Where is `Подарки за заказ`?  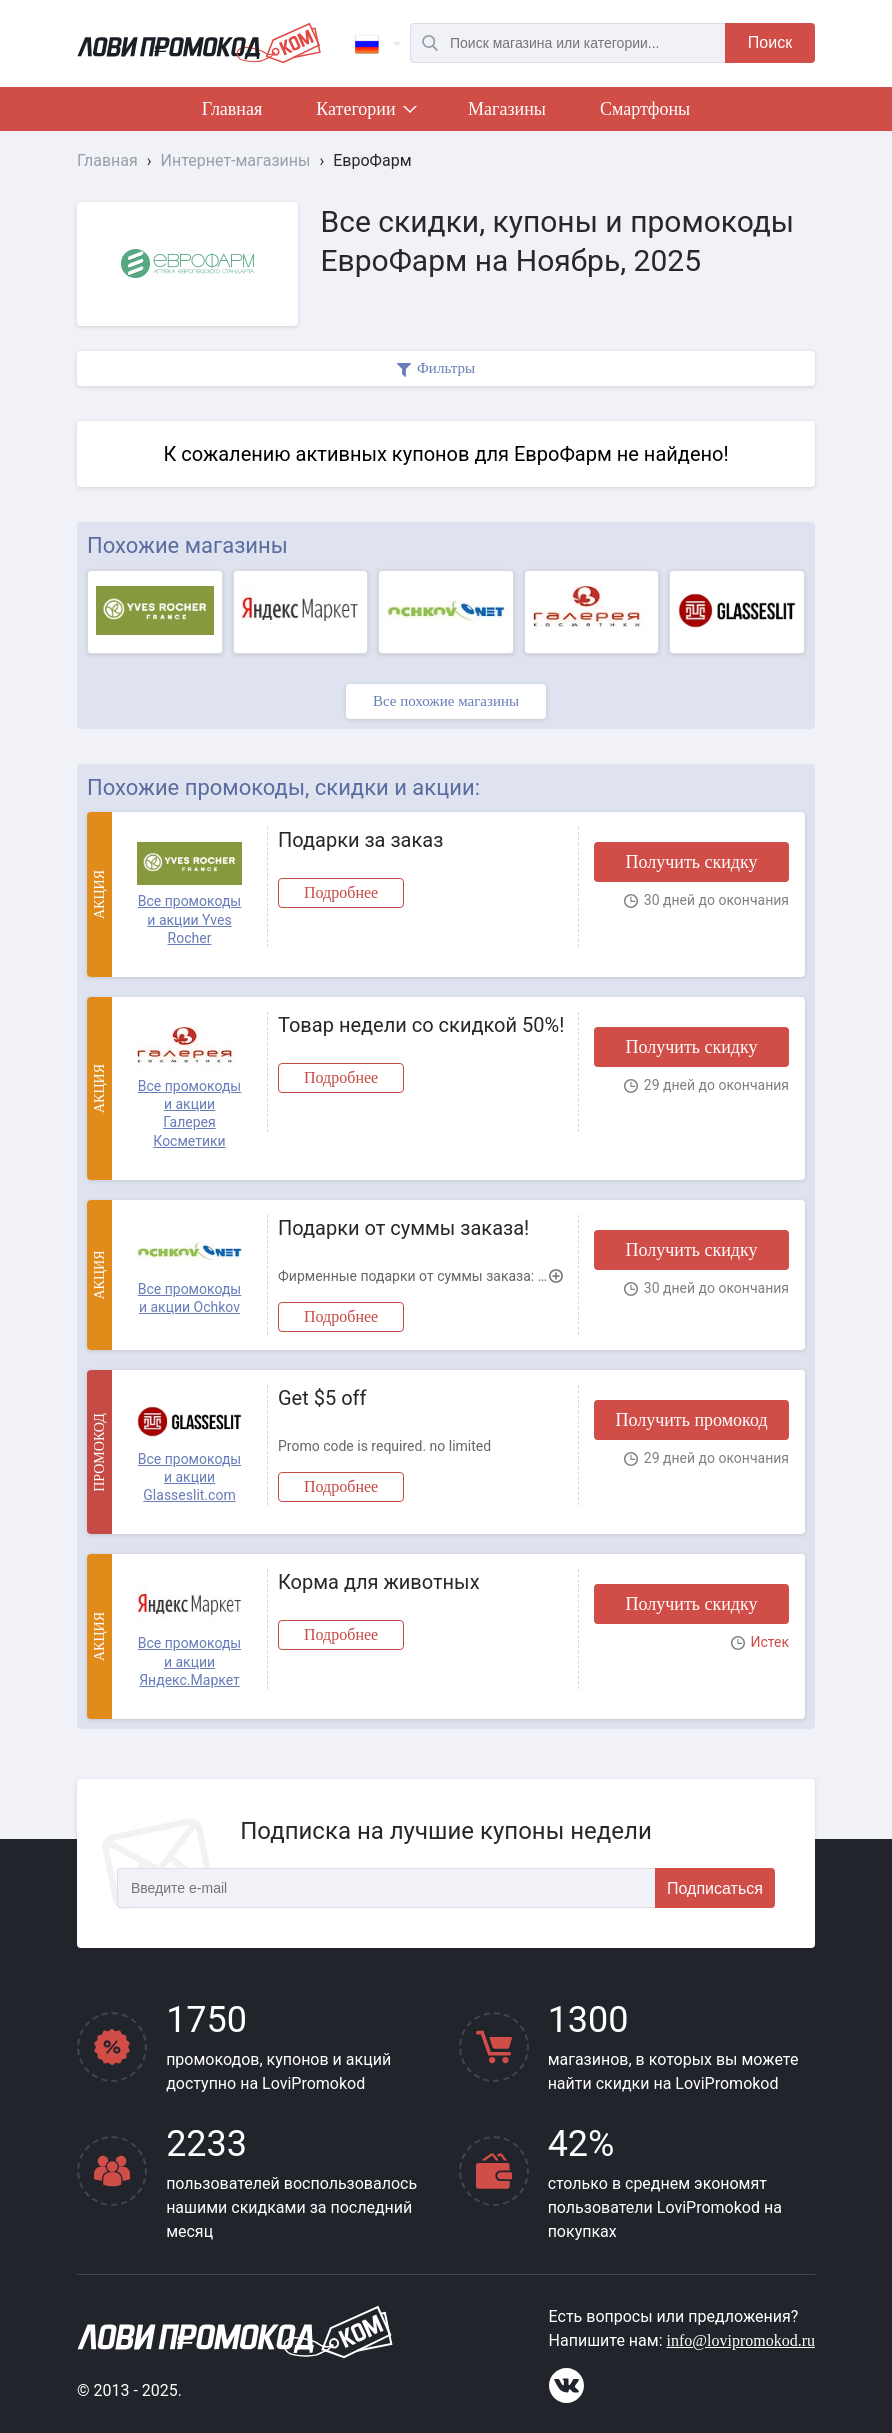
Подарки за заказ is located at coordinates (360, 840).